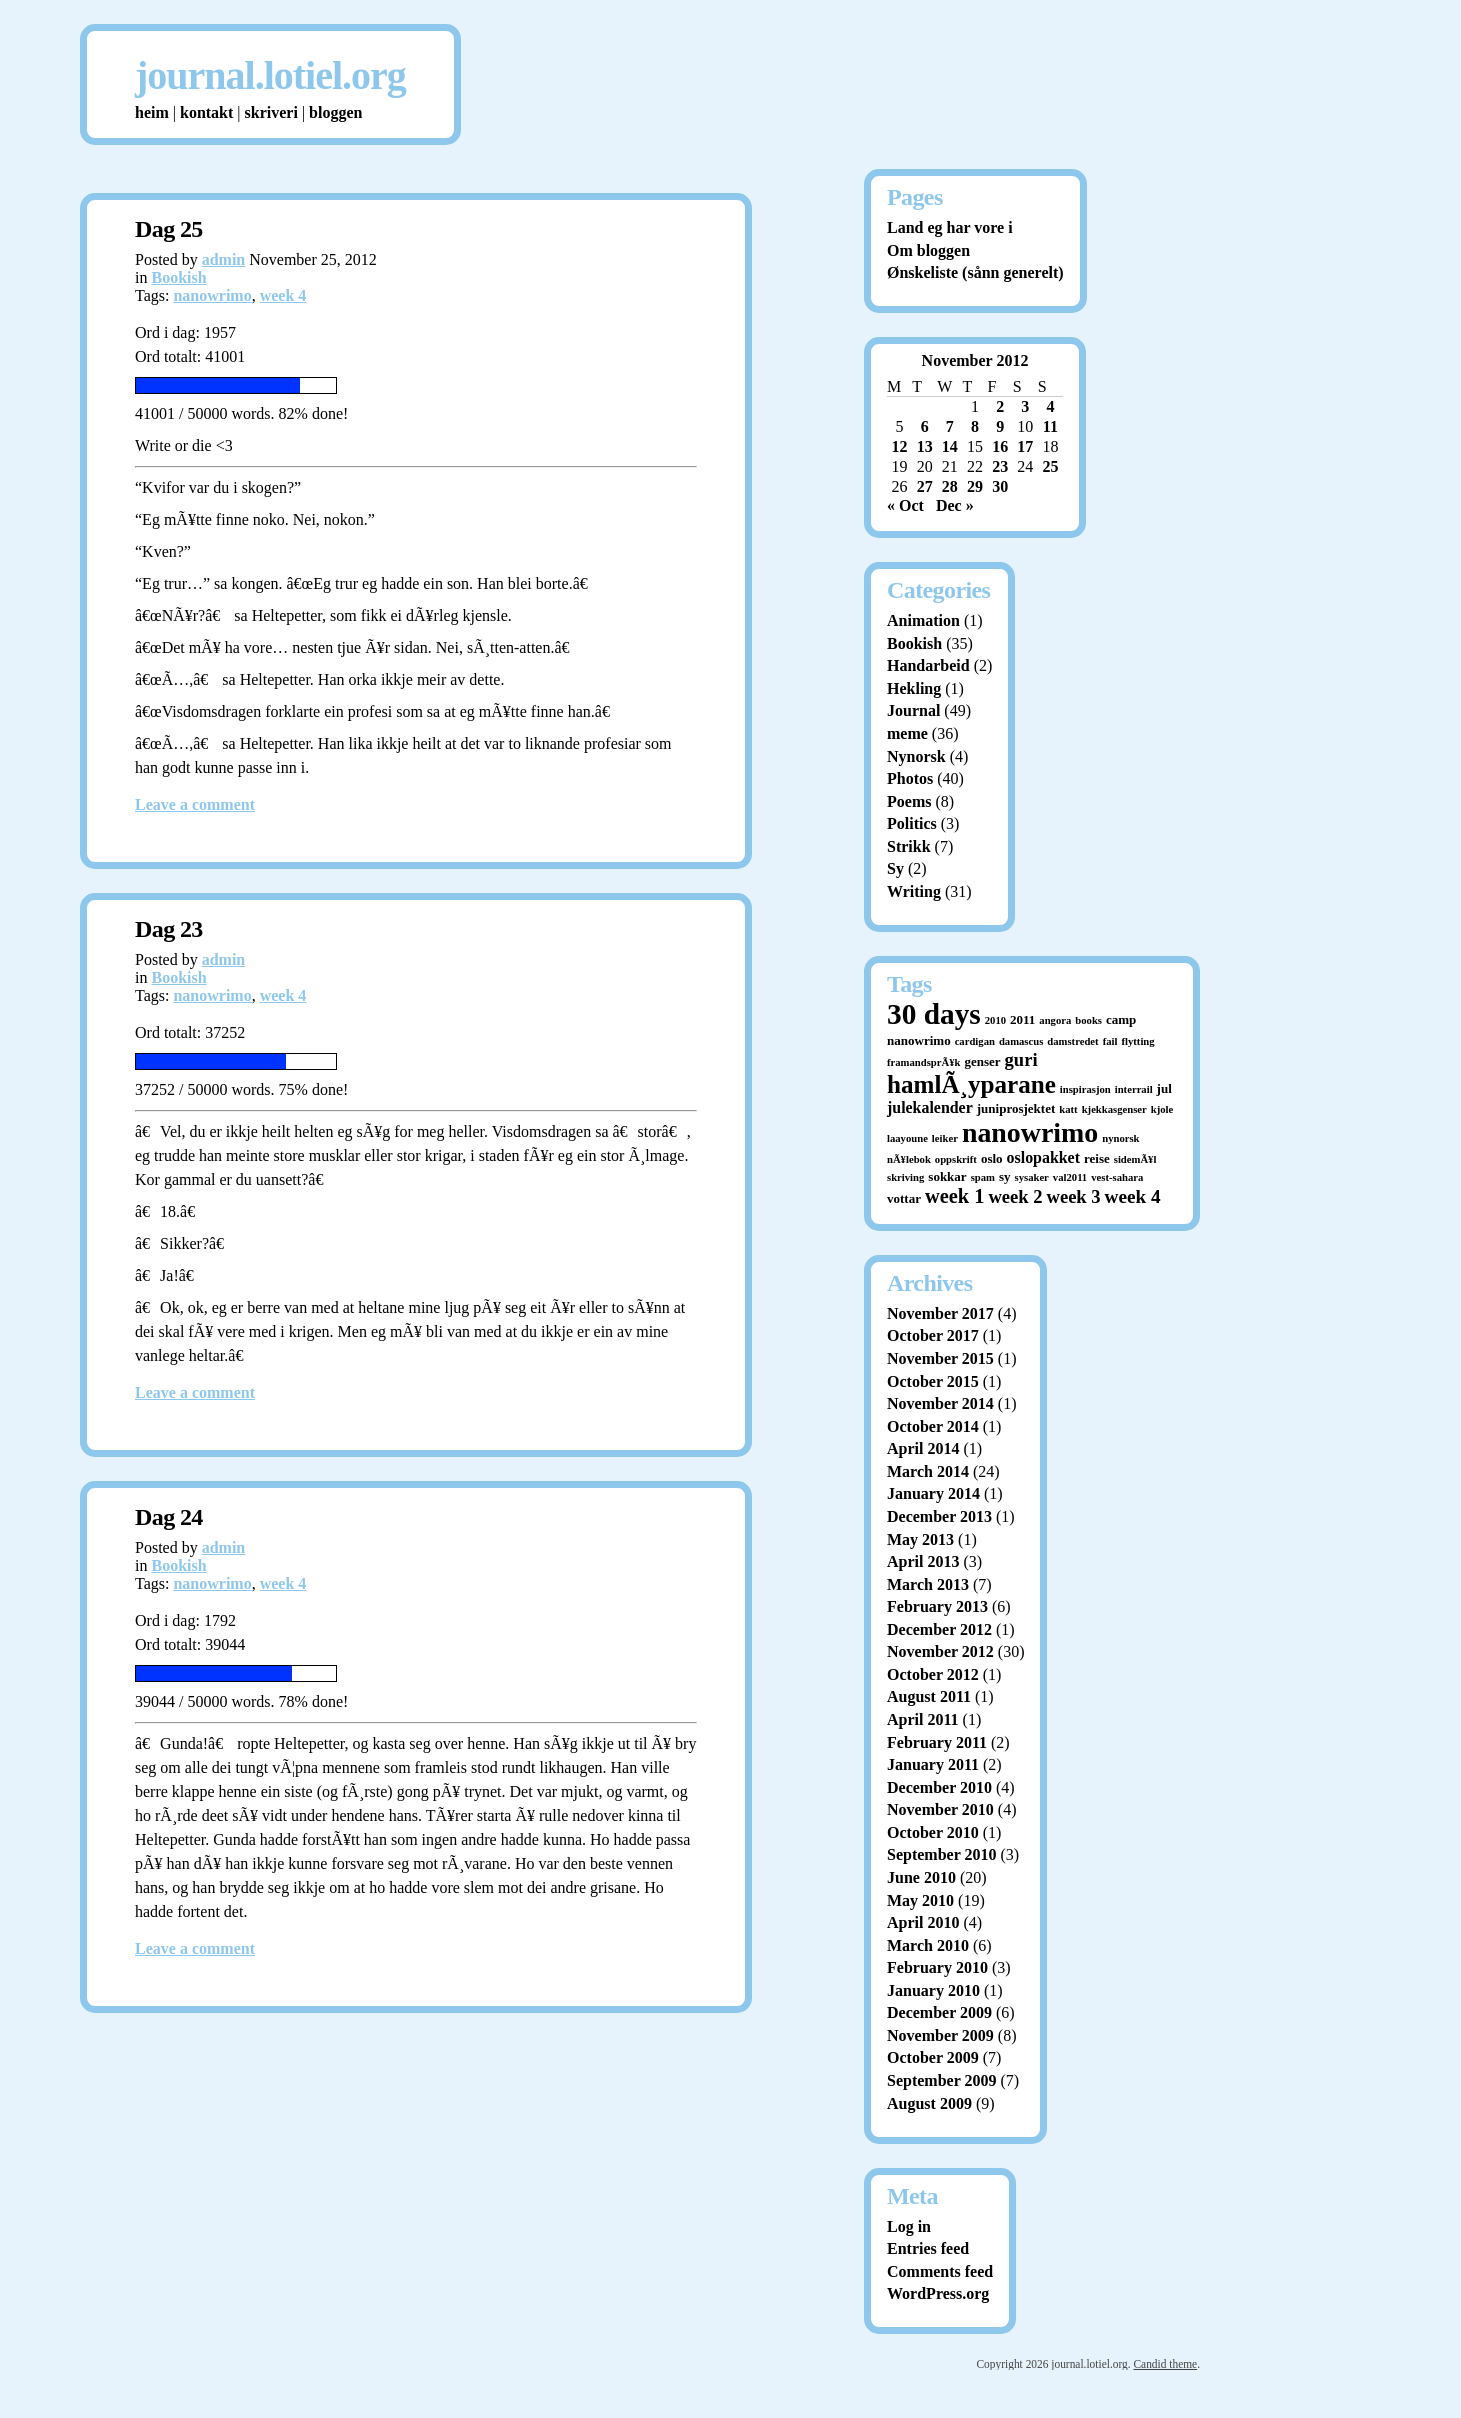 The height and width of the screenshot is (2418, 1461). I want to click on October 2014, so click(933, 1426).